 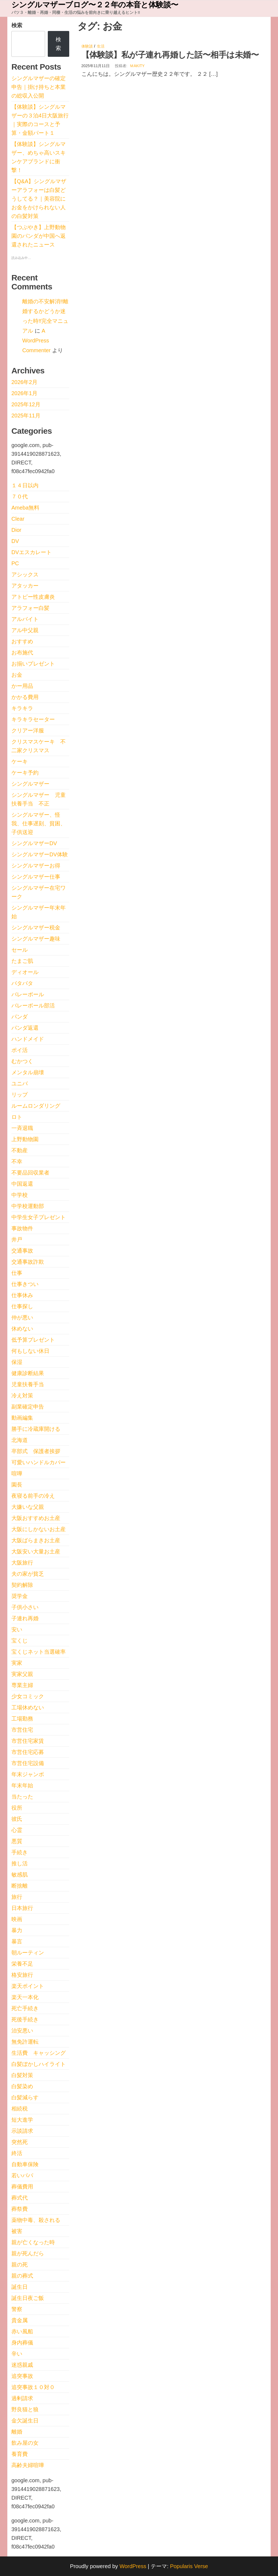 I want to click on 貴金属, so click(x=19, y=2320).